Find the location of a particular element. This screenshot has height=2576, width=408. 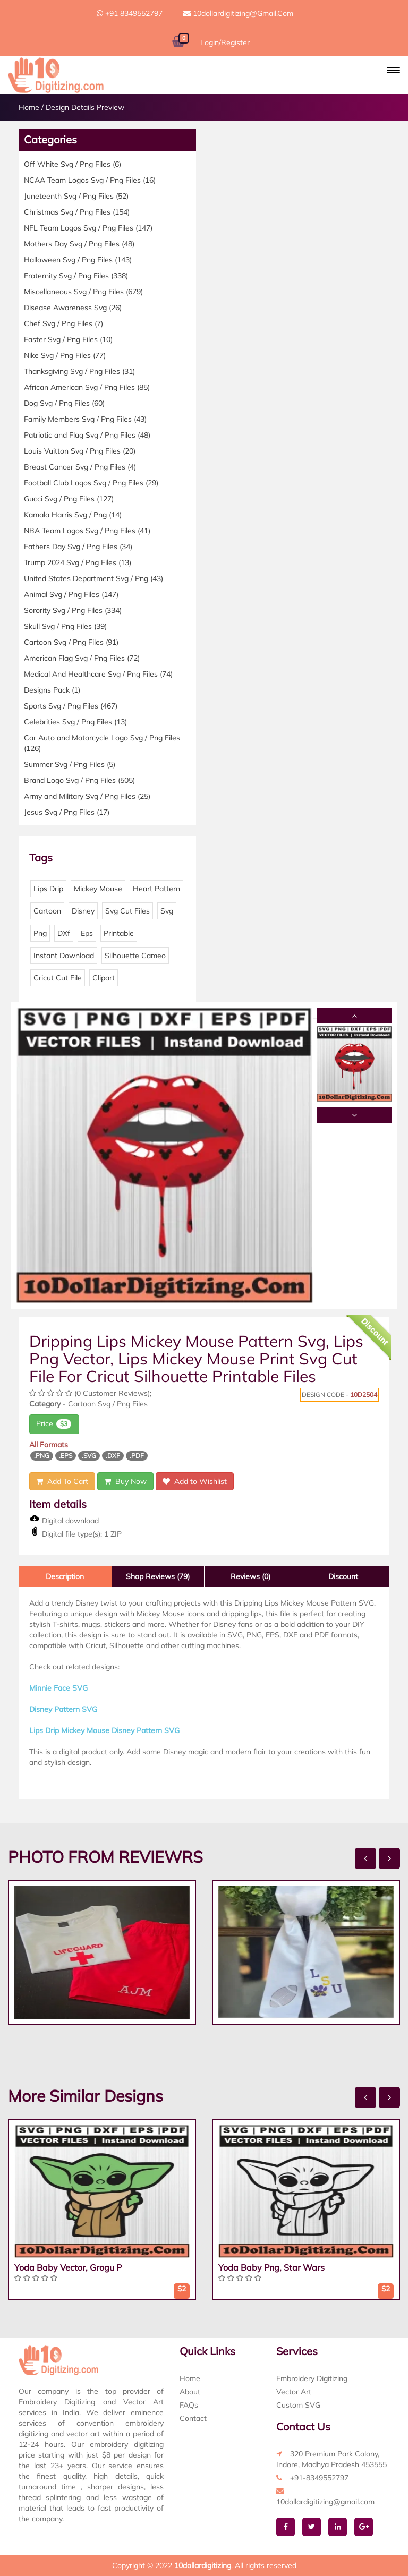

+91 8349552797 is located at coordinates (130, 13).